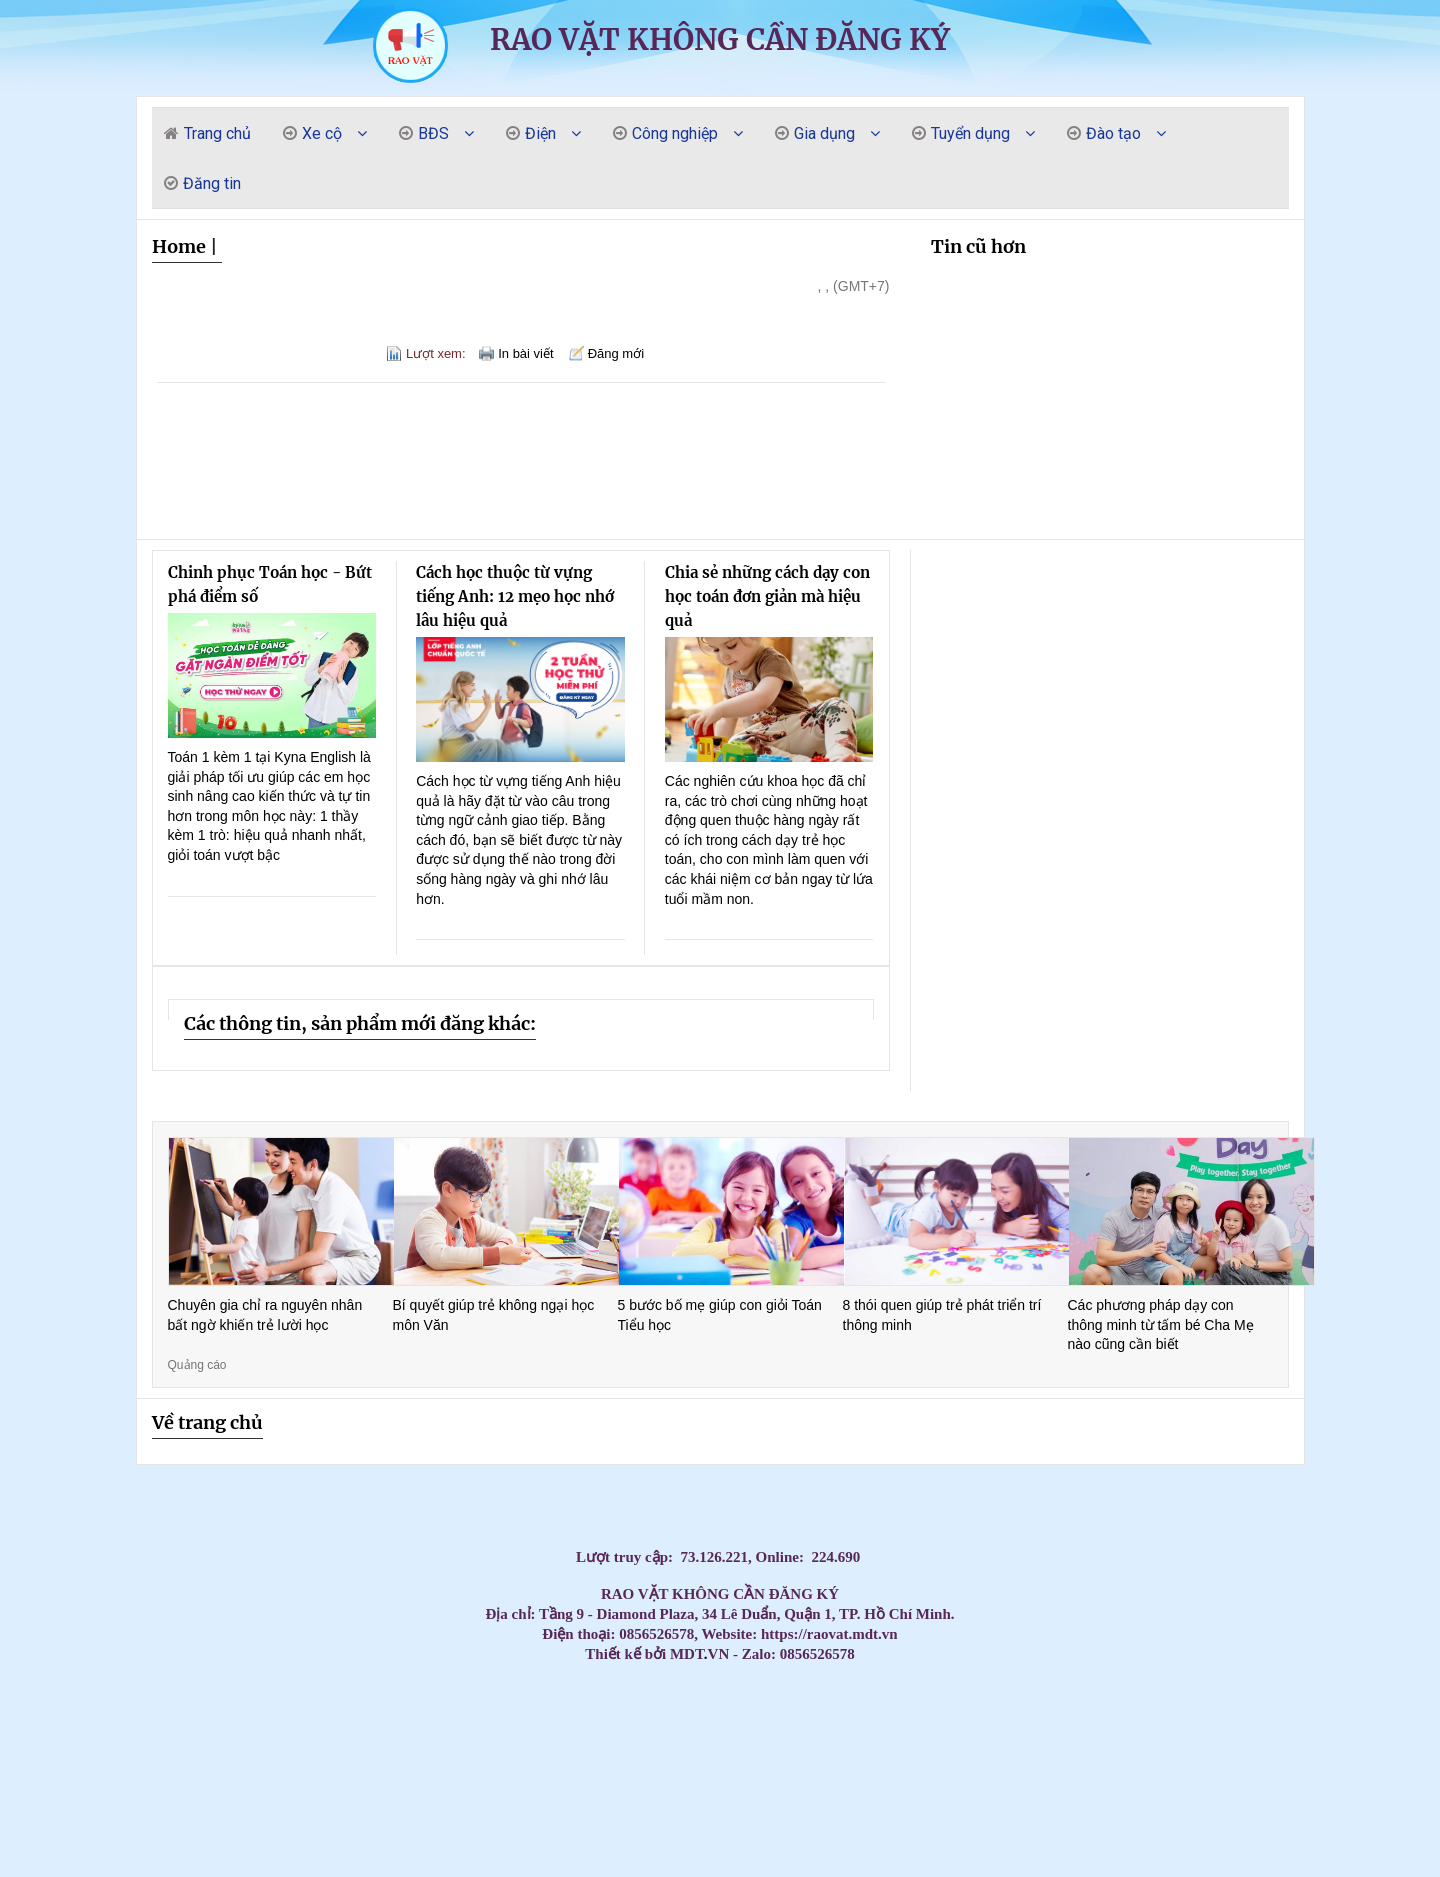 The height and width of the screenshot is (1877, 1440). What do you see at coordinates (450, 1839) in the screenshot?
I see `Tủ đồ nghề 2 cánh 1 ngăn kéo 1 khay KT: 1000Wx500Dx1800Hmm` at bounding box center [450, 1839].